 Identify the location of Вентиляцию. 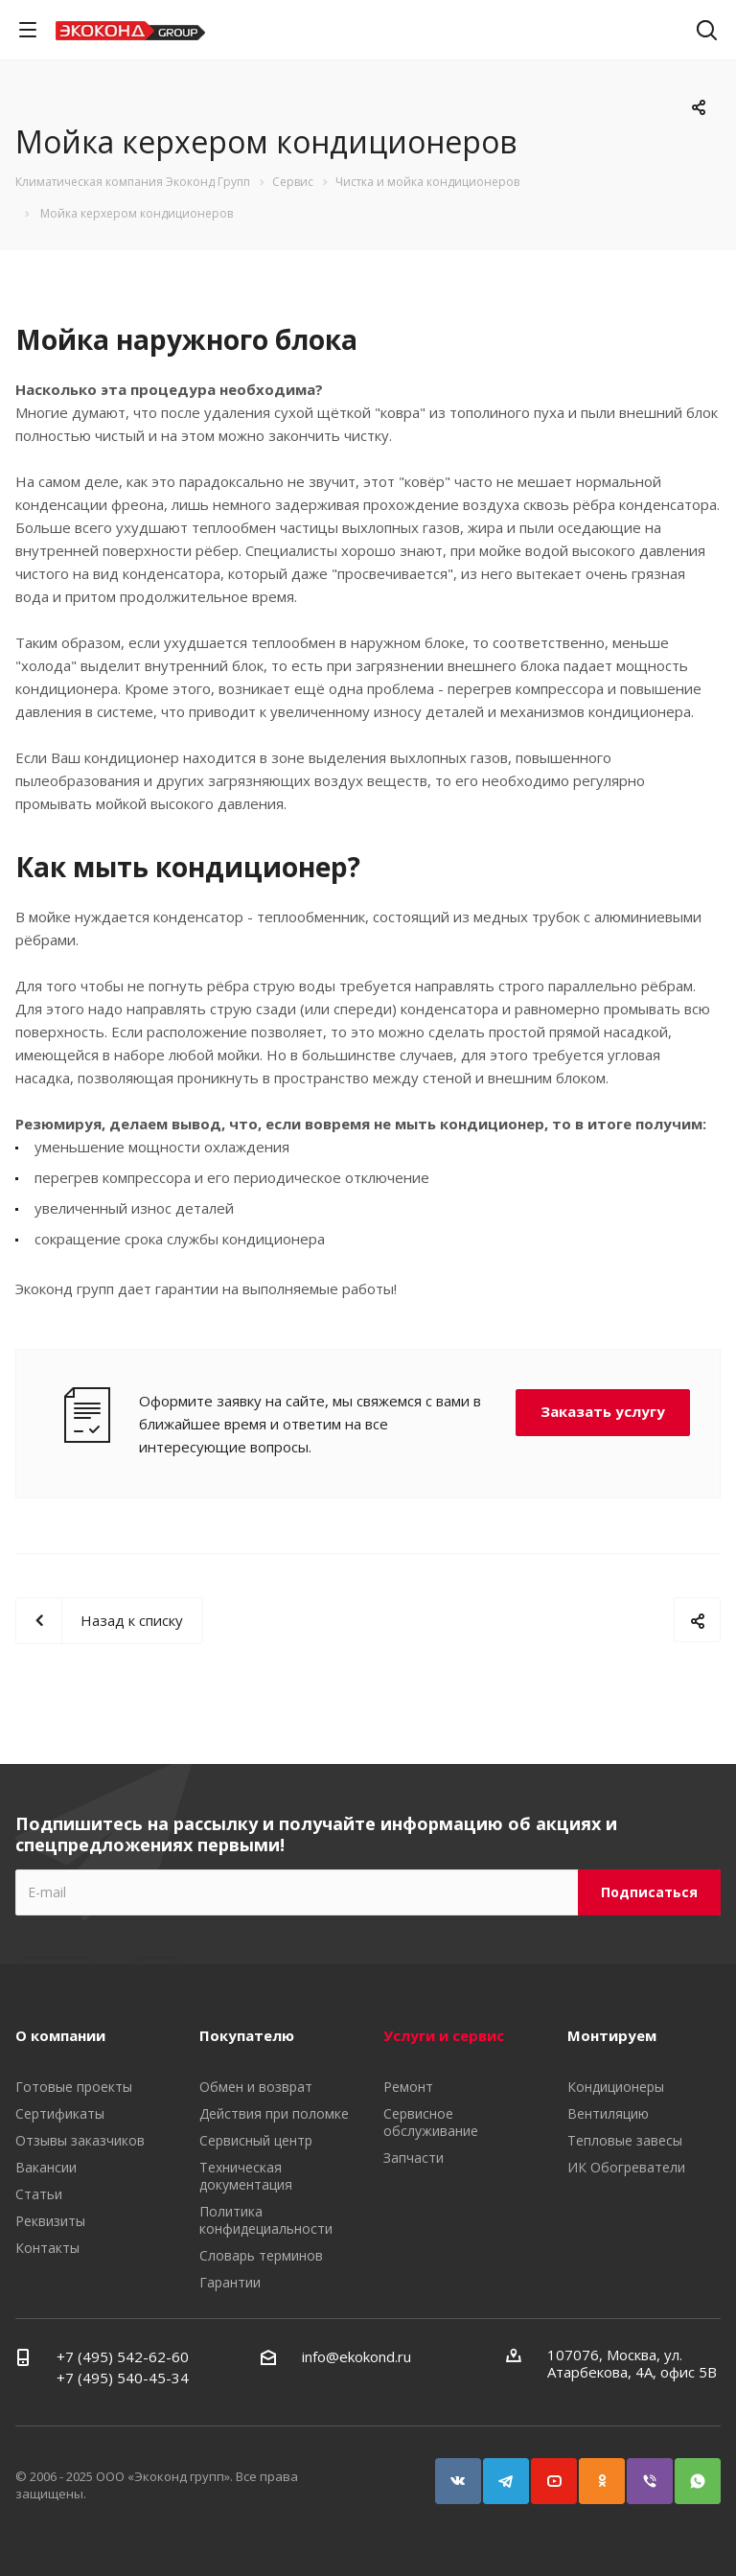
(608, 2113).